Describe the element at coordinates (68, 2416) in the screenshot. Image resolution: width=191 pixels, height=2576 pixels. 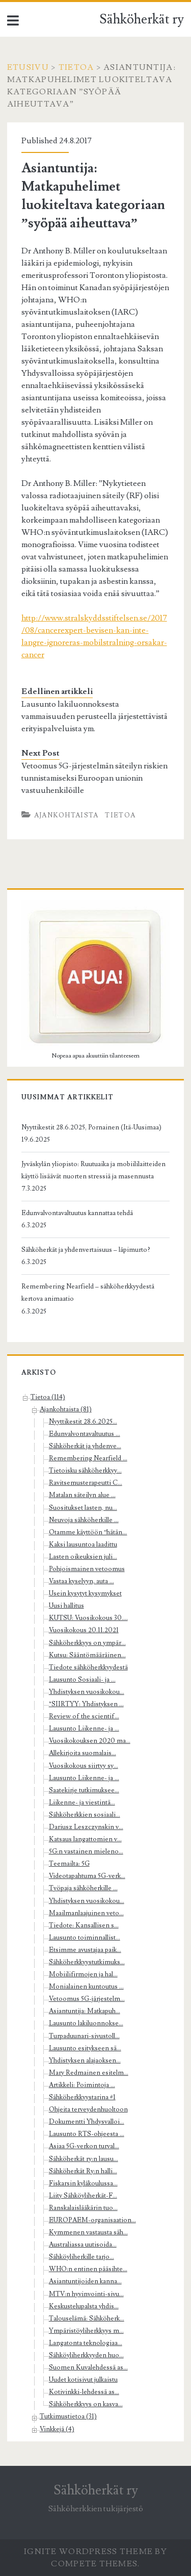
I see `Tutkimustietoa (31)` at that location.